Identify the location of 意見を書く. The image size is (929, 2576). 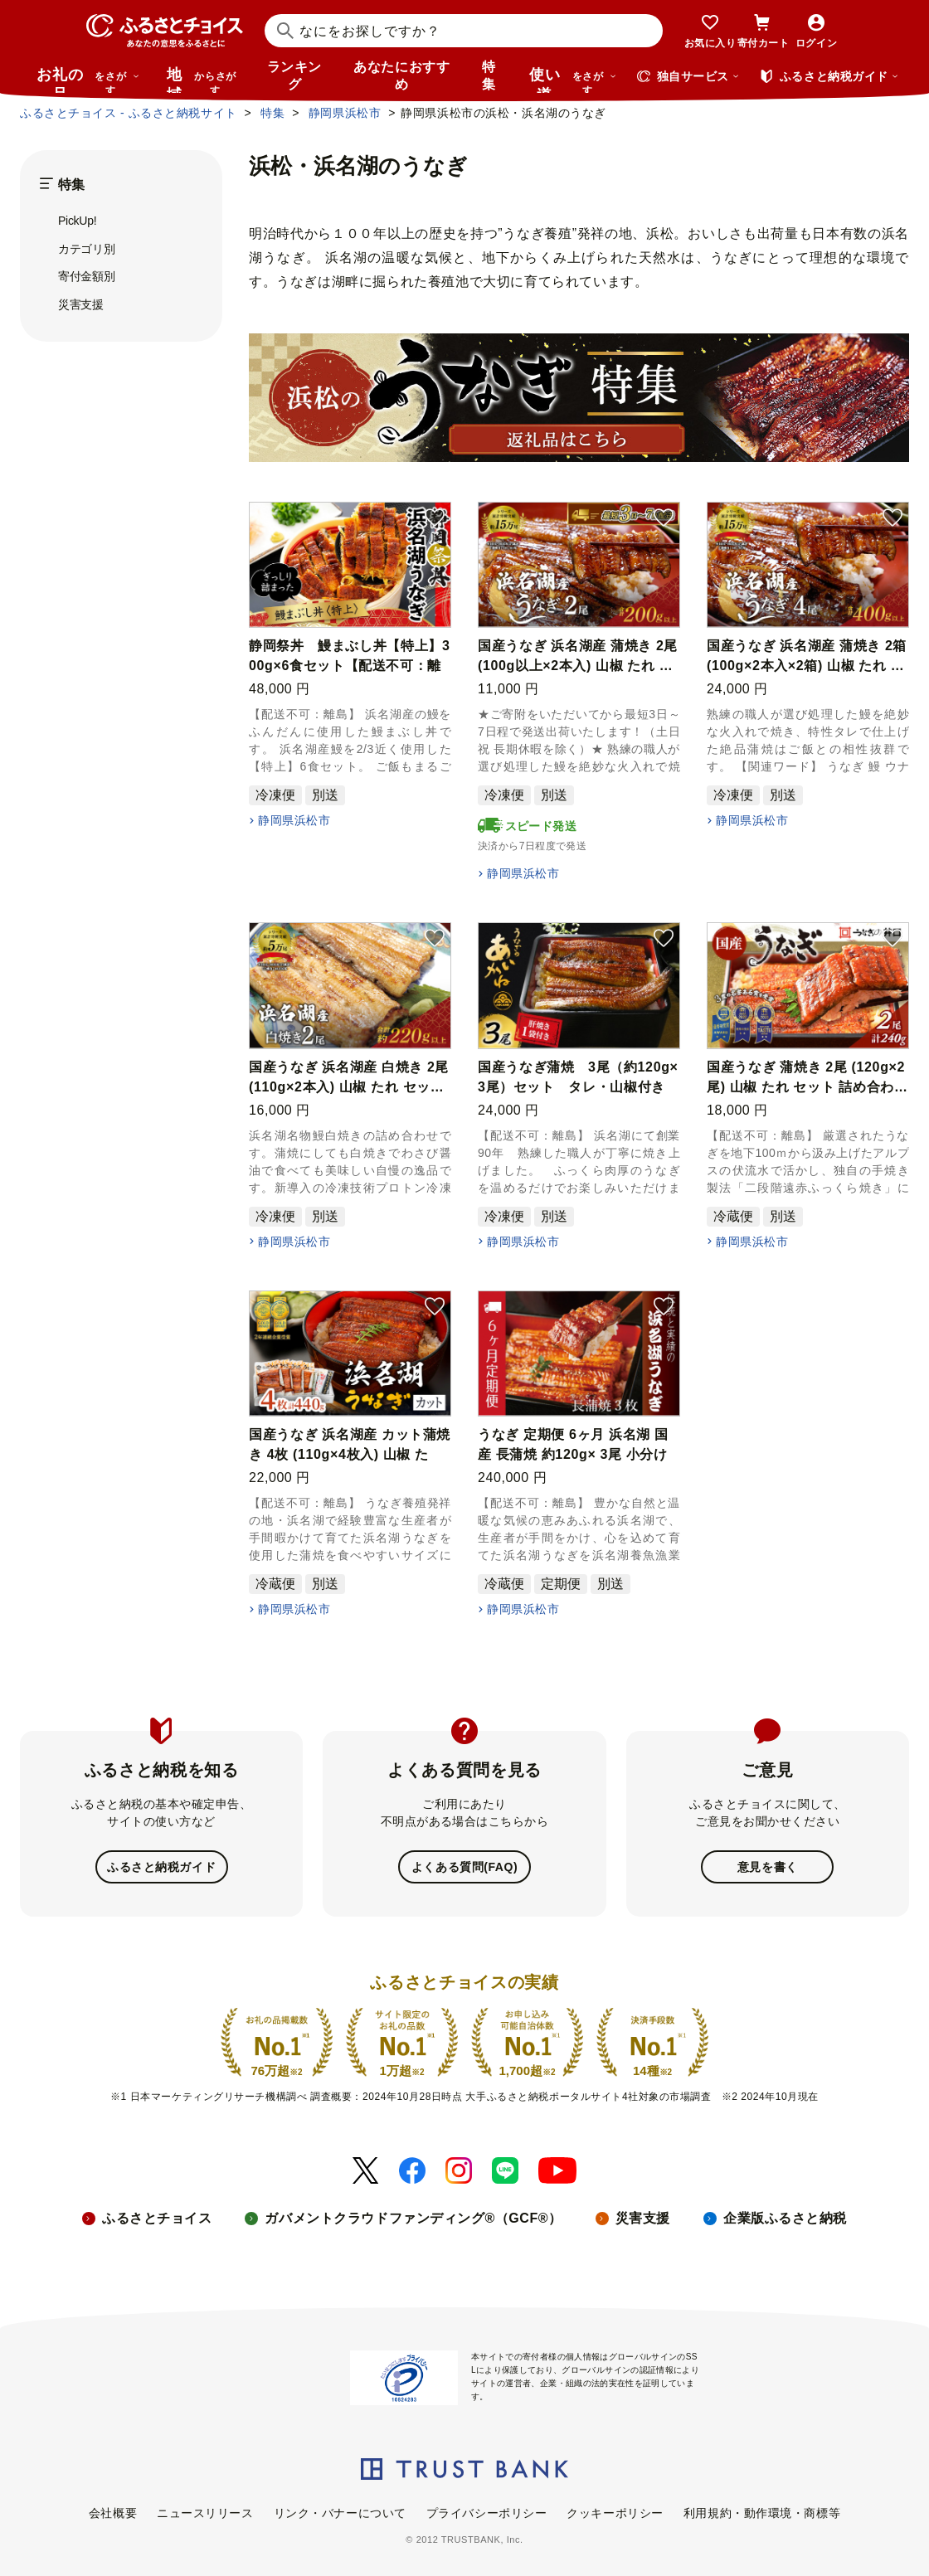
(767, 1866).